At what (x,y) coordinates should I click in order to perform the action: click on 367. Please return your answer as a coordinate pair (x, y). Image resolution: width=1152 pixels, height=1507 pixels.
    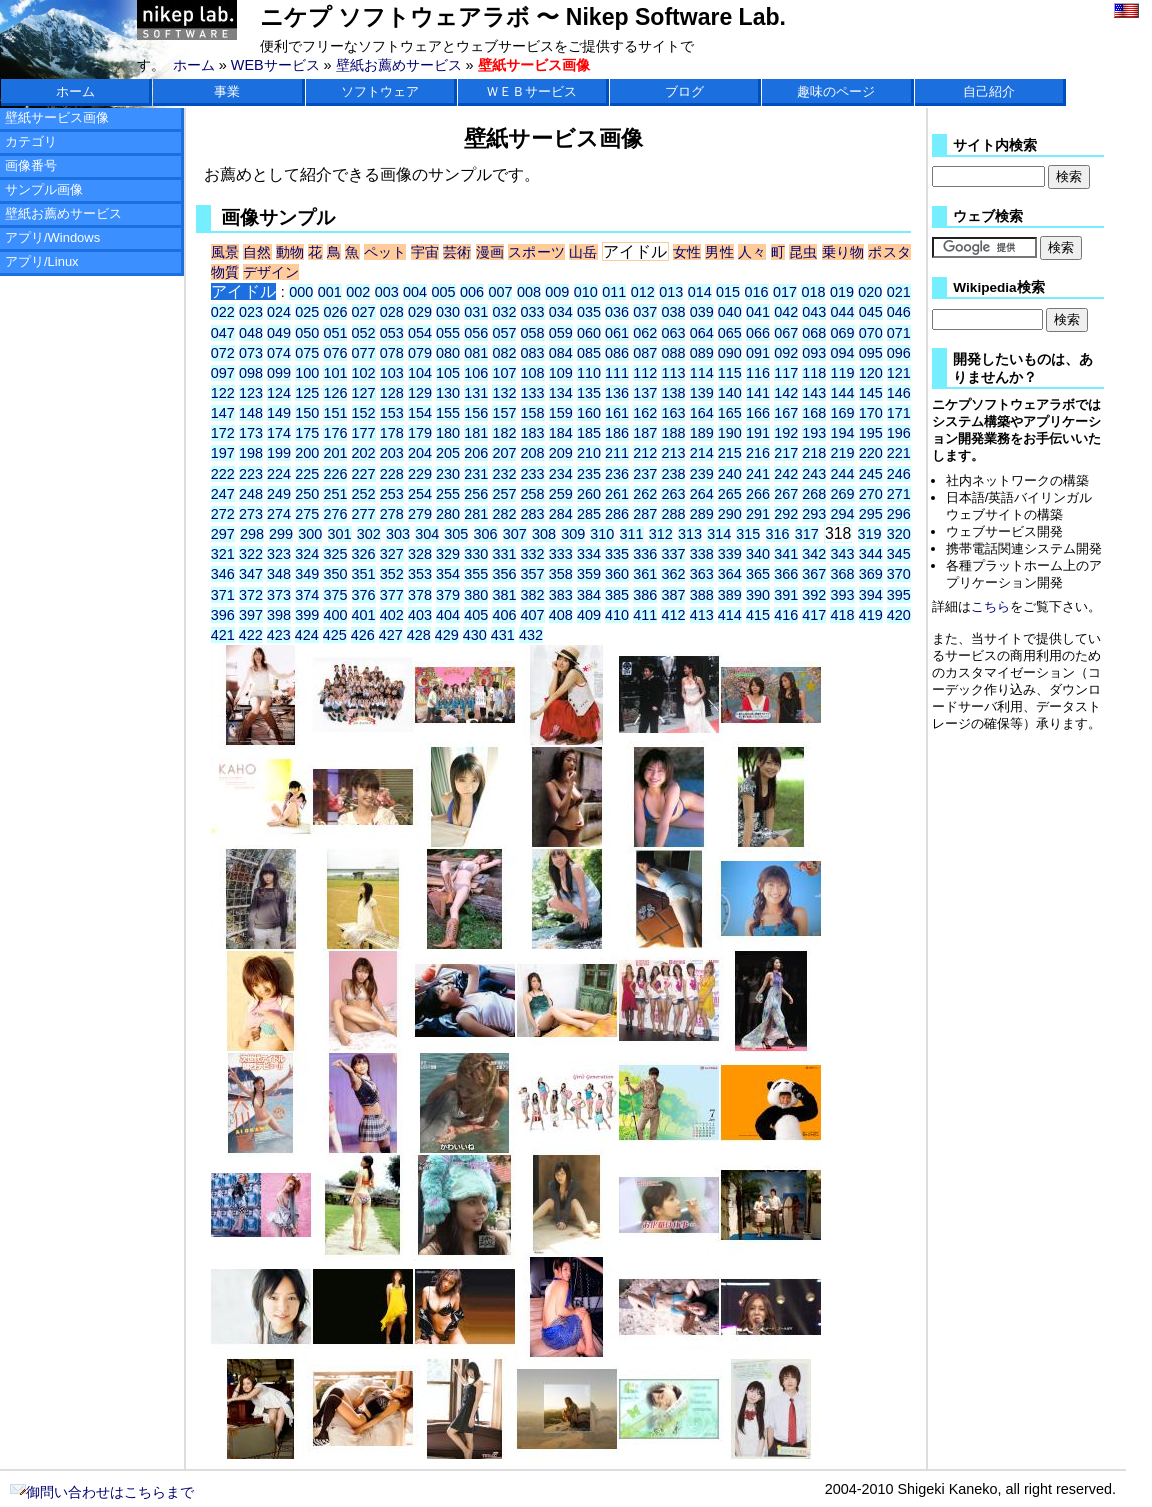
    Looking at the image, I should click on (814, 574).